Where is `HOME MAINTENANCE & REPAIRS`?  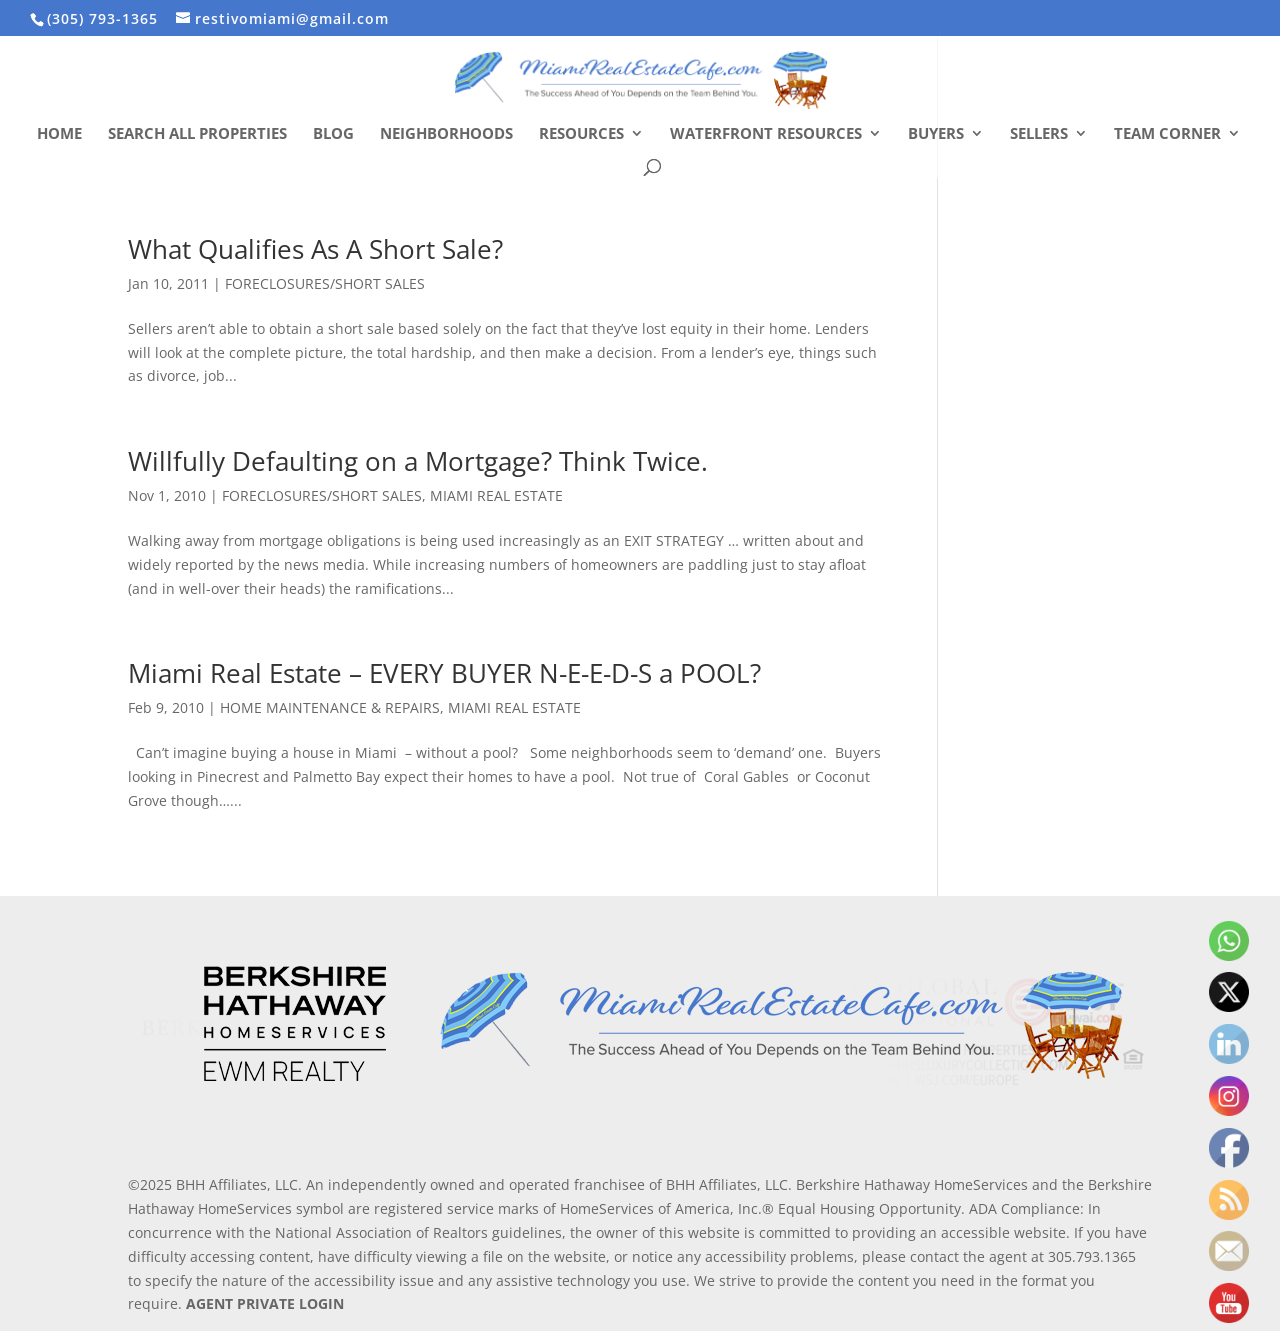
HOME MAINTENANCE & REPAIRS is located at coordinates (330, 707).